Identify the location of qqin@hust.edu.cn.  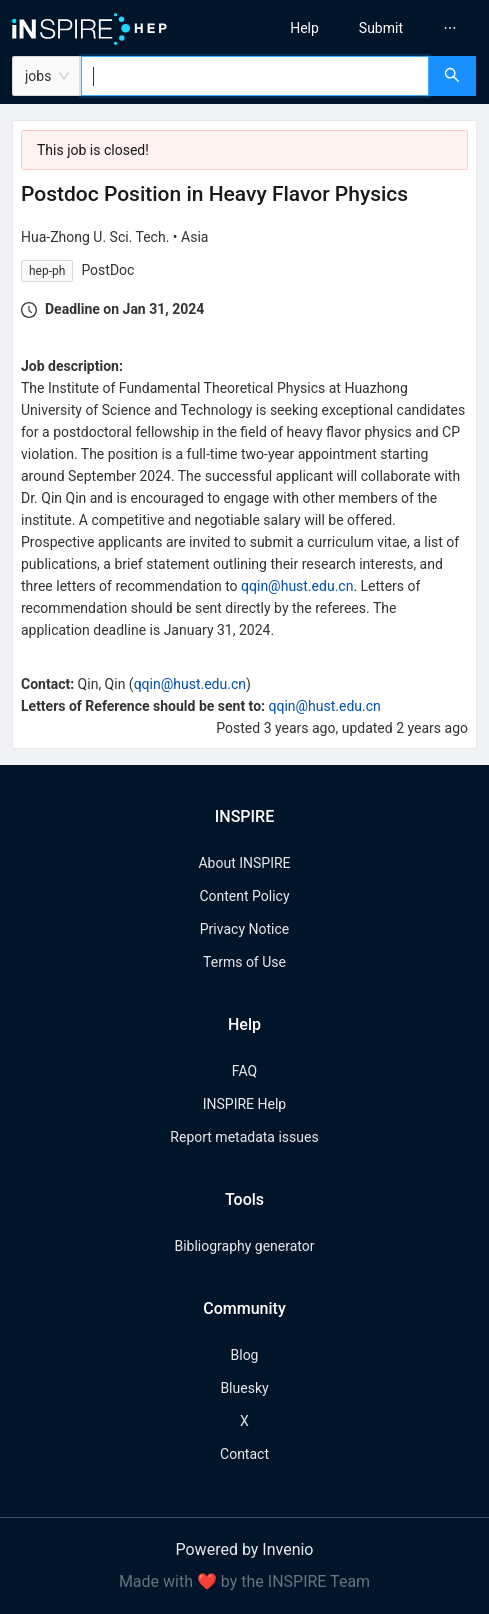
(297, 586).